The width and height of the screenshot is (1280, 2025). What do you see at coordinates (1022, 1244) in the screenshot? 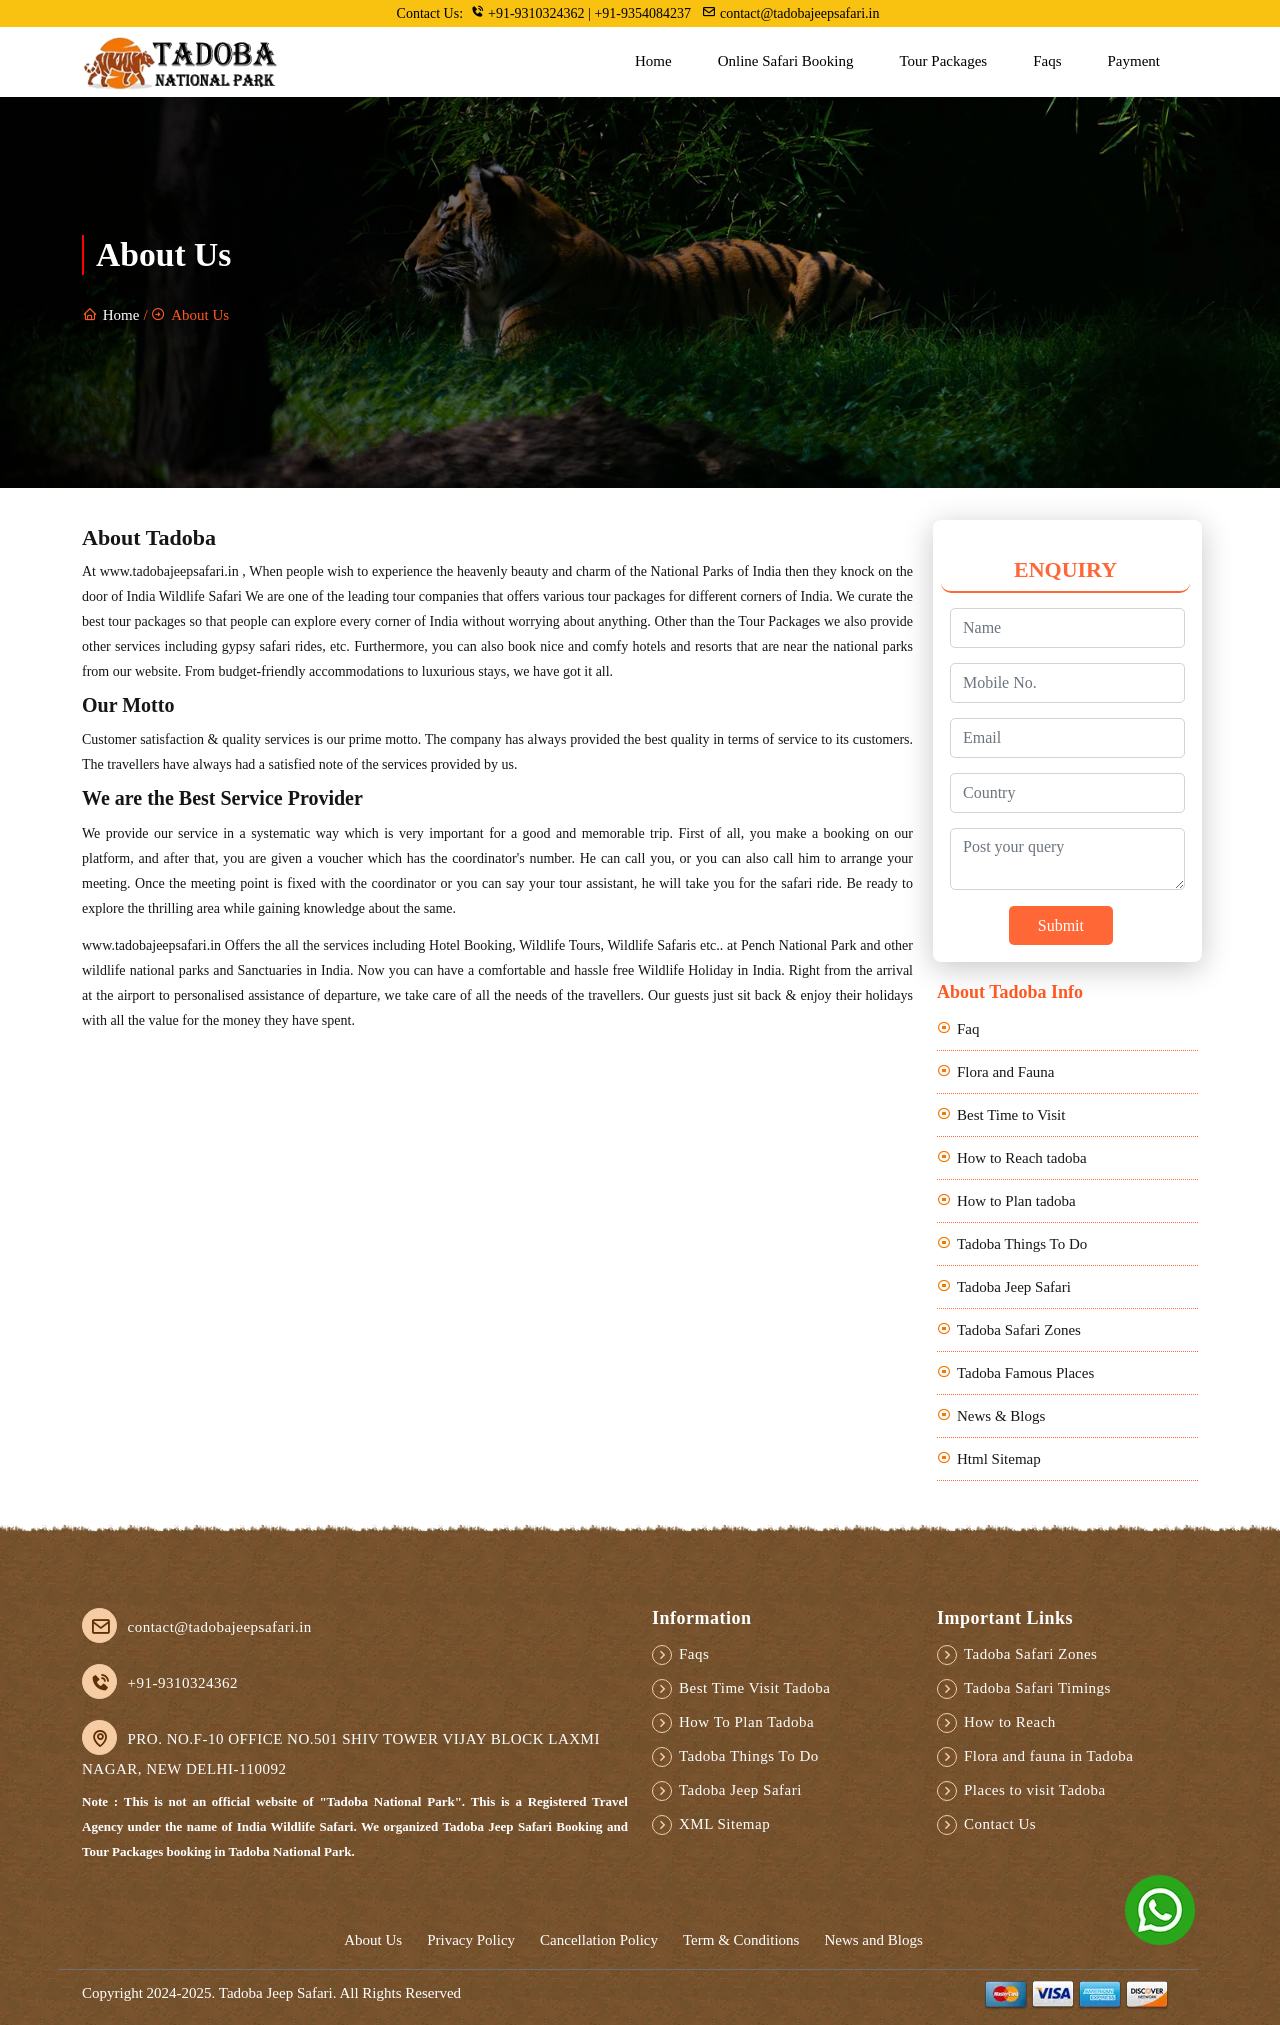
I see `Tadoba Things To Do` at bounding box center [1022, 1244].